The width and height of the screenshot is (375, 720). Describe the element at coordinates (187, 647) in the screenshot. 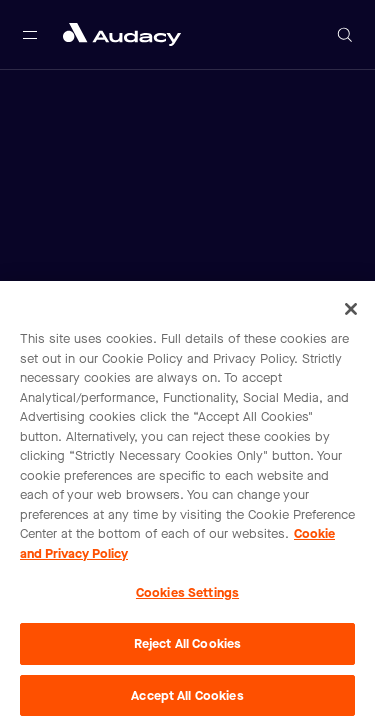

I see `Reject All Cookies` at that location.